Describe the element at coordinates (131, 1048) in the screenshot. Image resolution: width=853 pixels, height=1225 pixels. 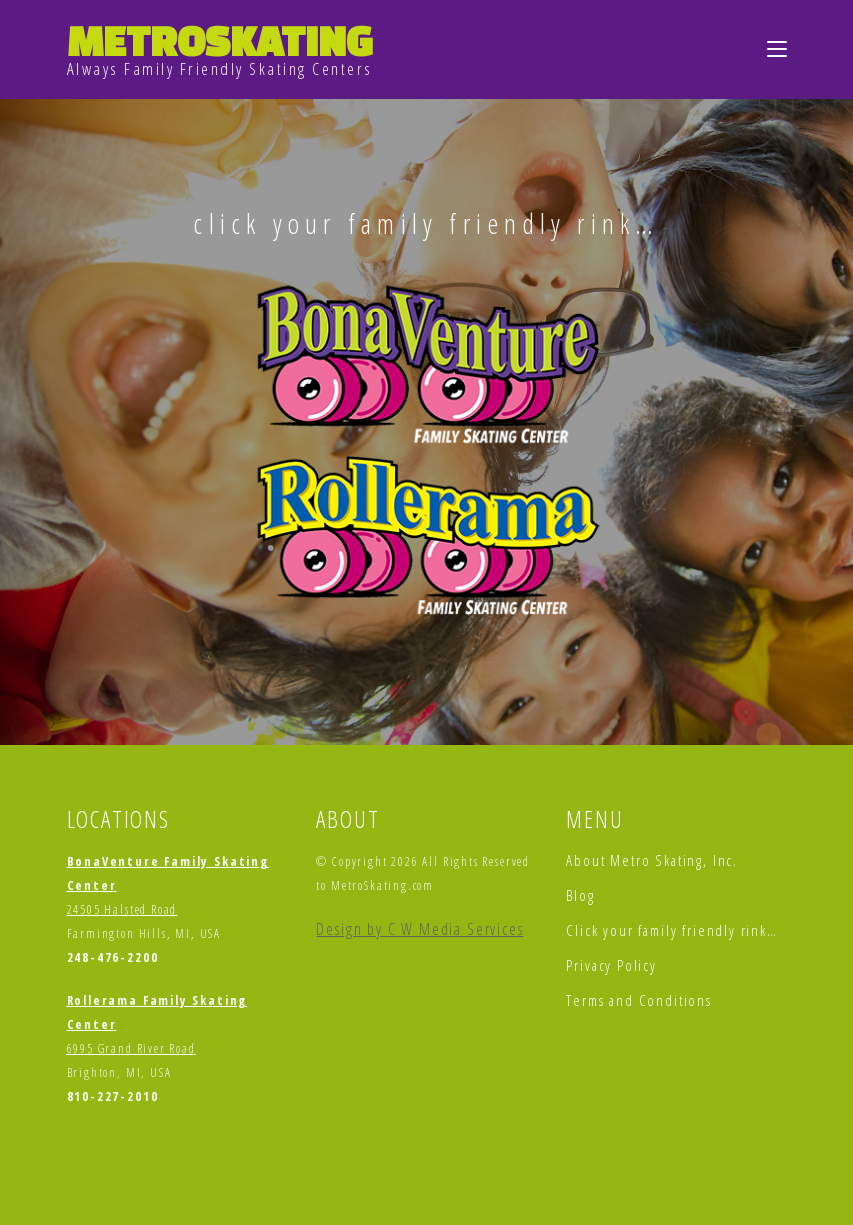
I see `6995 Grand River Road` at that location.